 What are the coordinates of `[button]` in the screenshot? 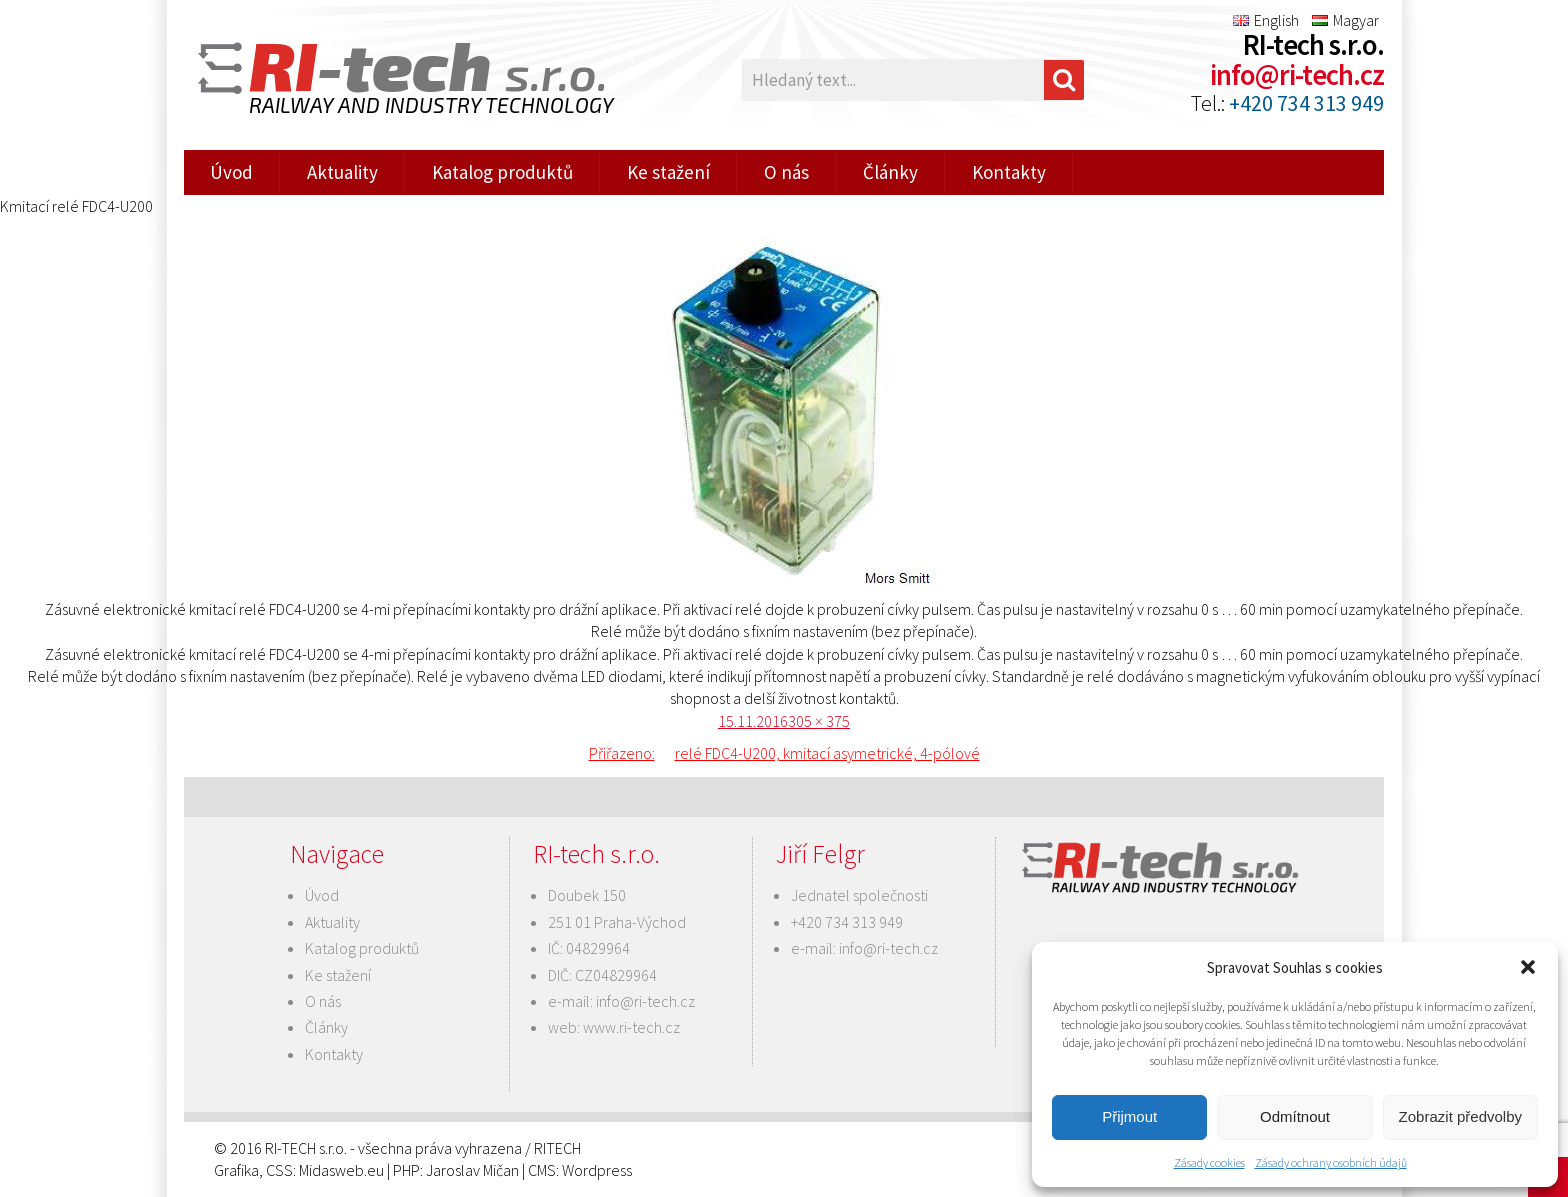 It's located at (1528, 967).